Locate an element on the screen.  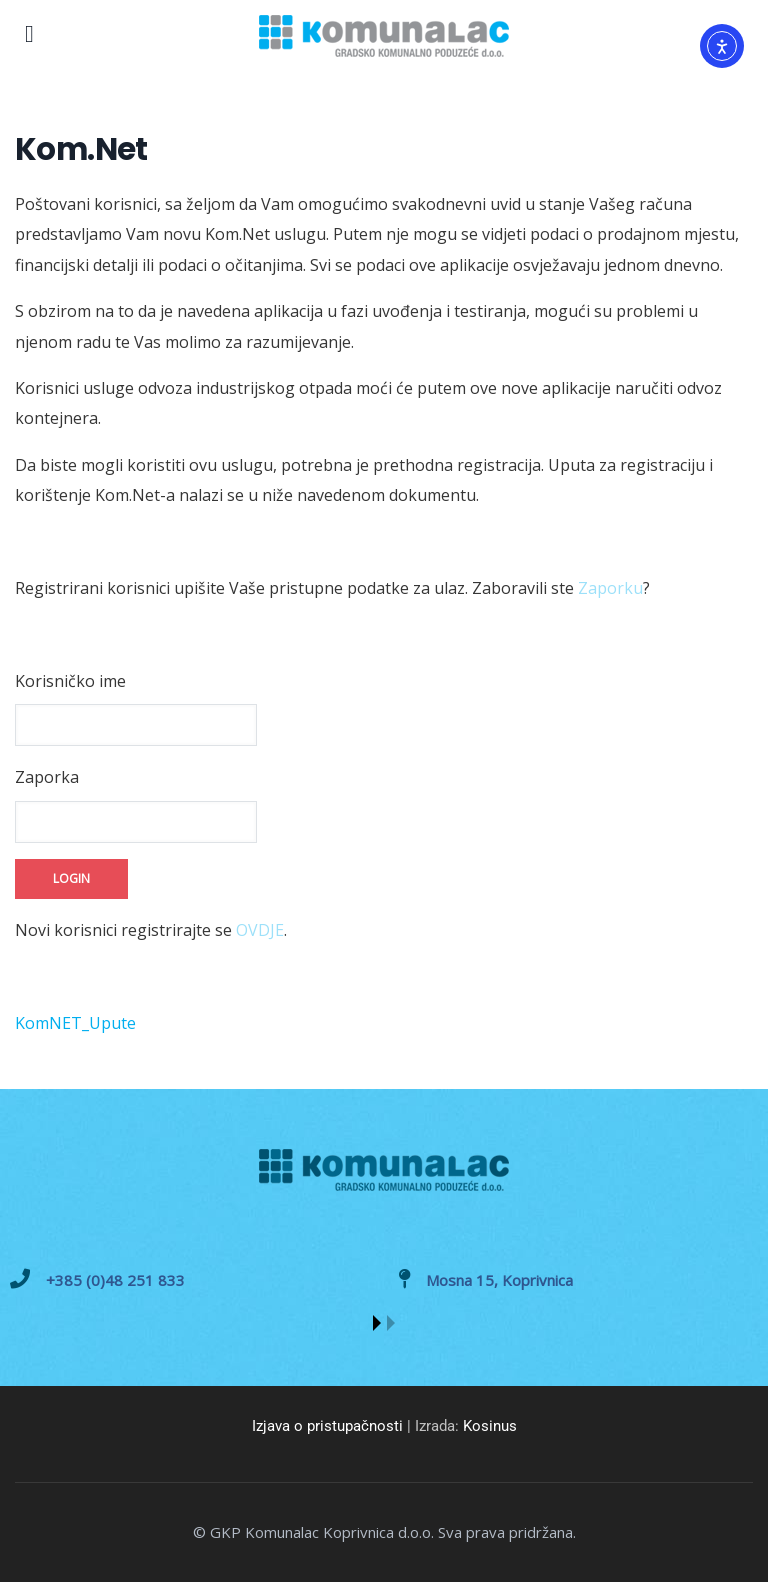
Izjava o pristupačnosti is located at coordinates (327, 1426).